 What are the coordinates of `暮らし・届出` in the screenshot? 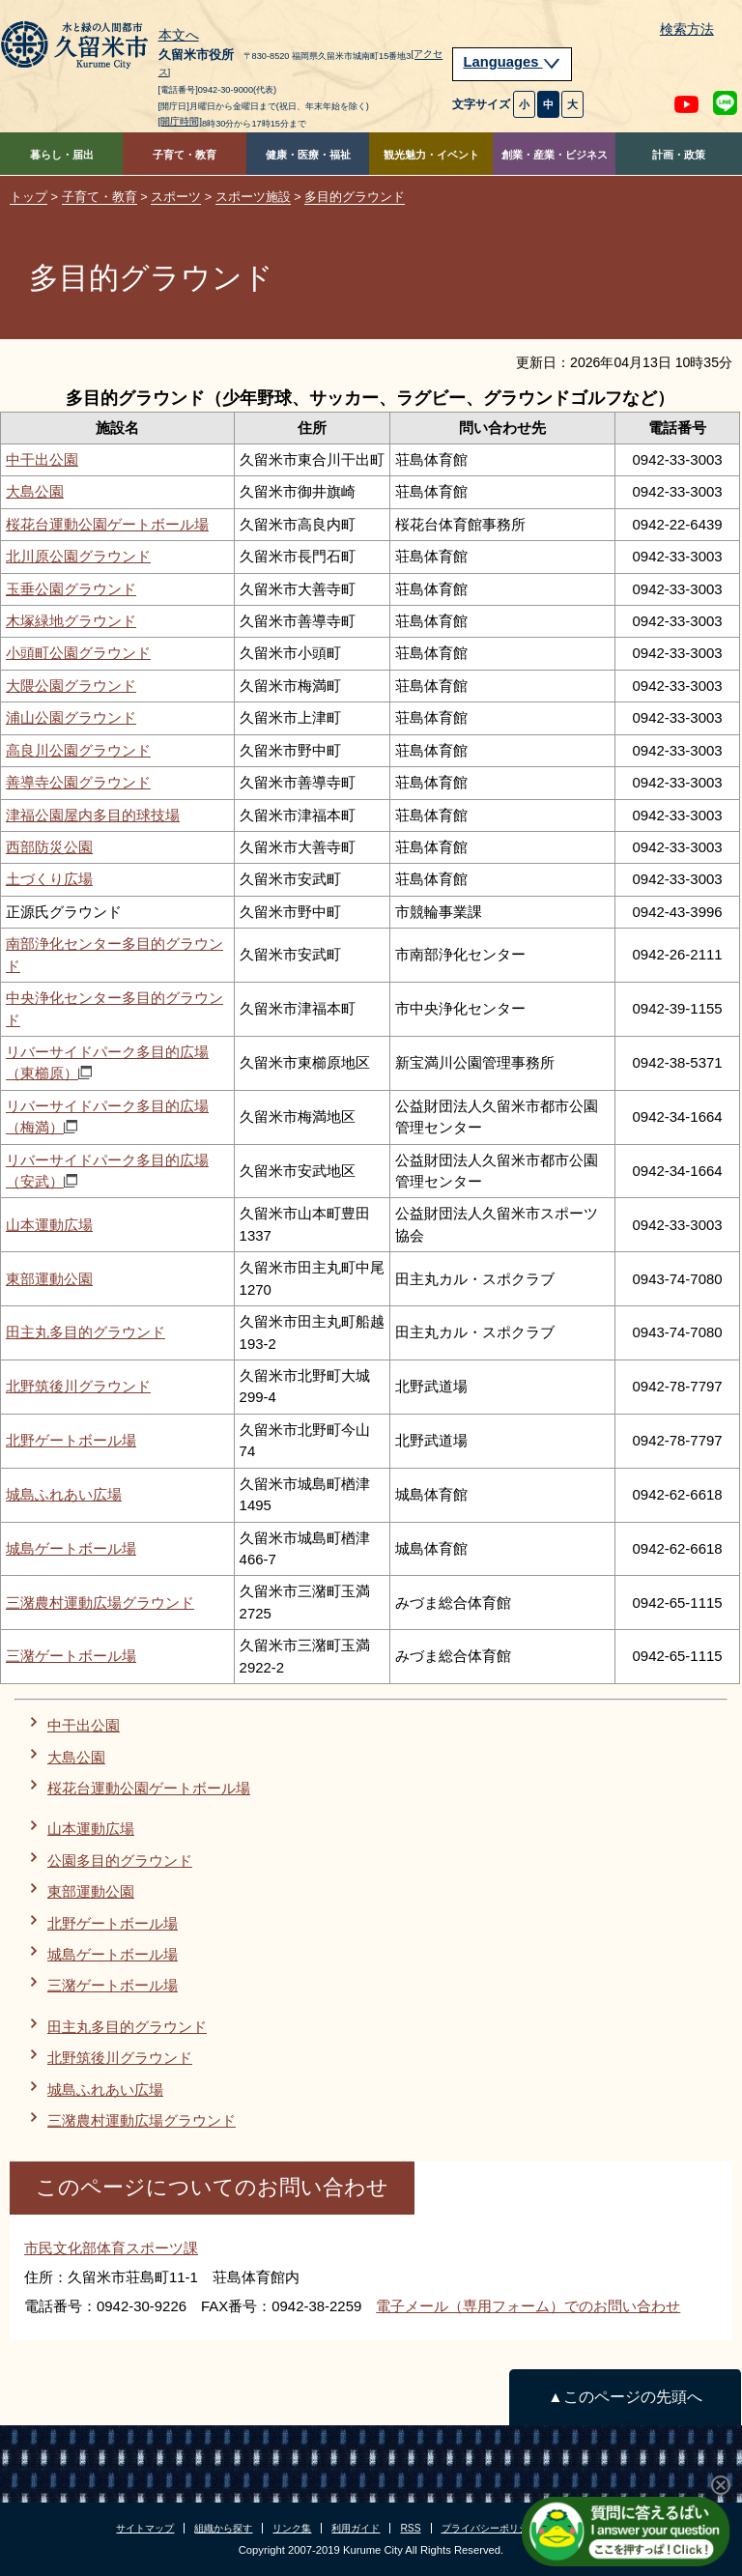 It's located at (62, 154).